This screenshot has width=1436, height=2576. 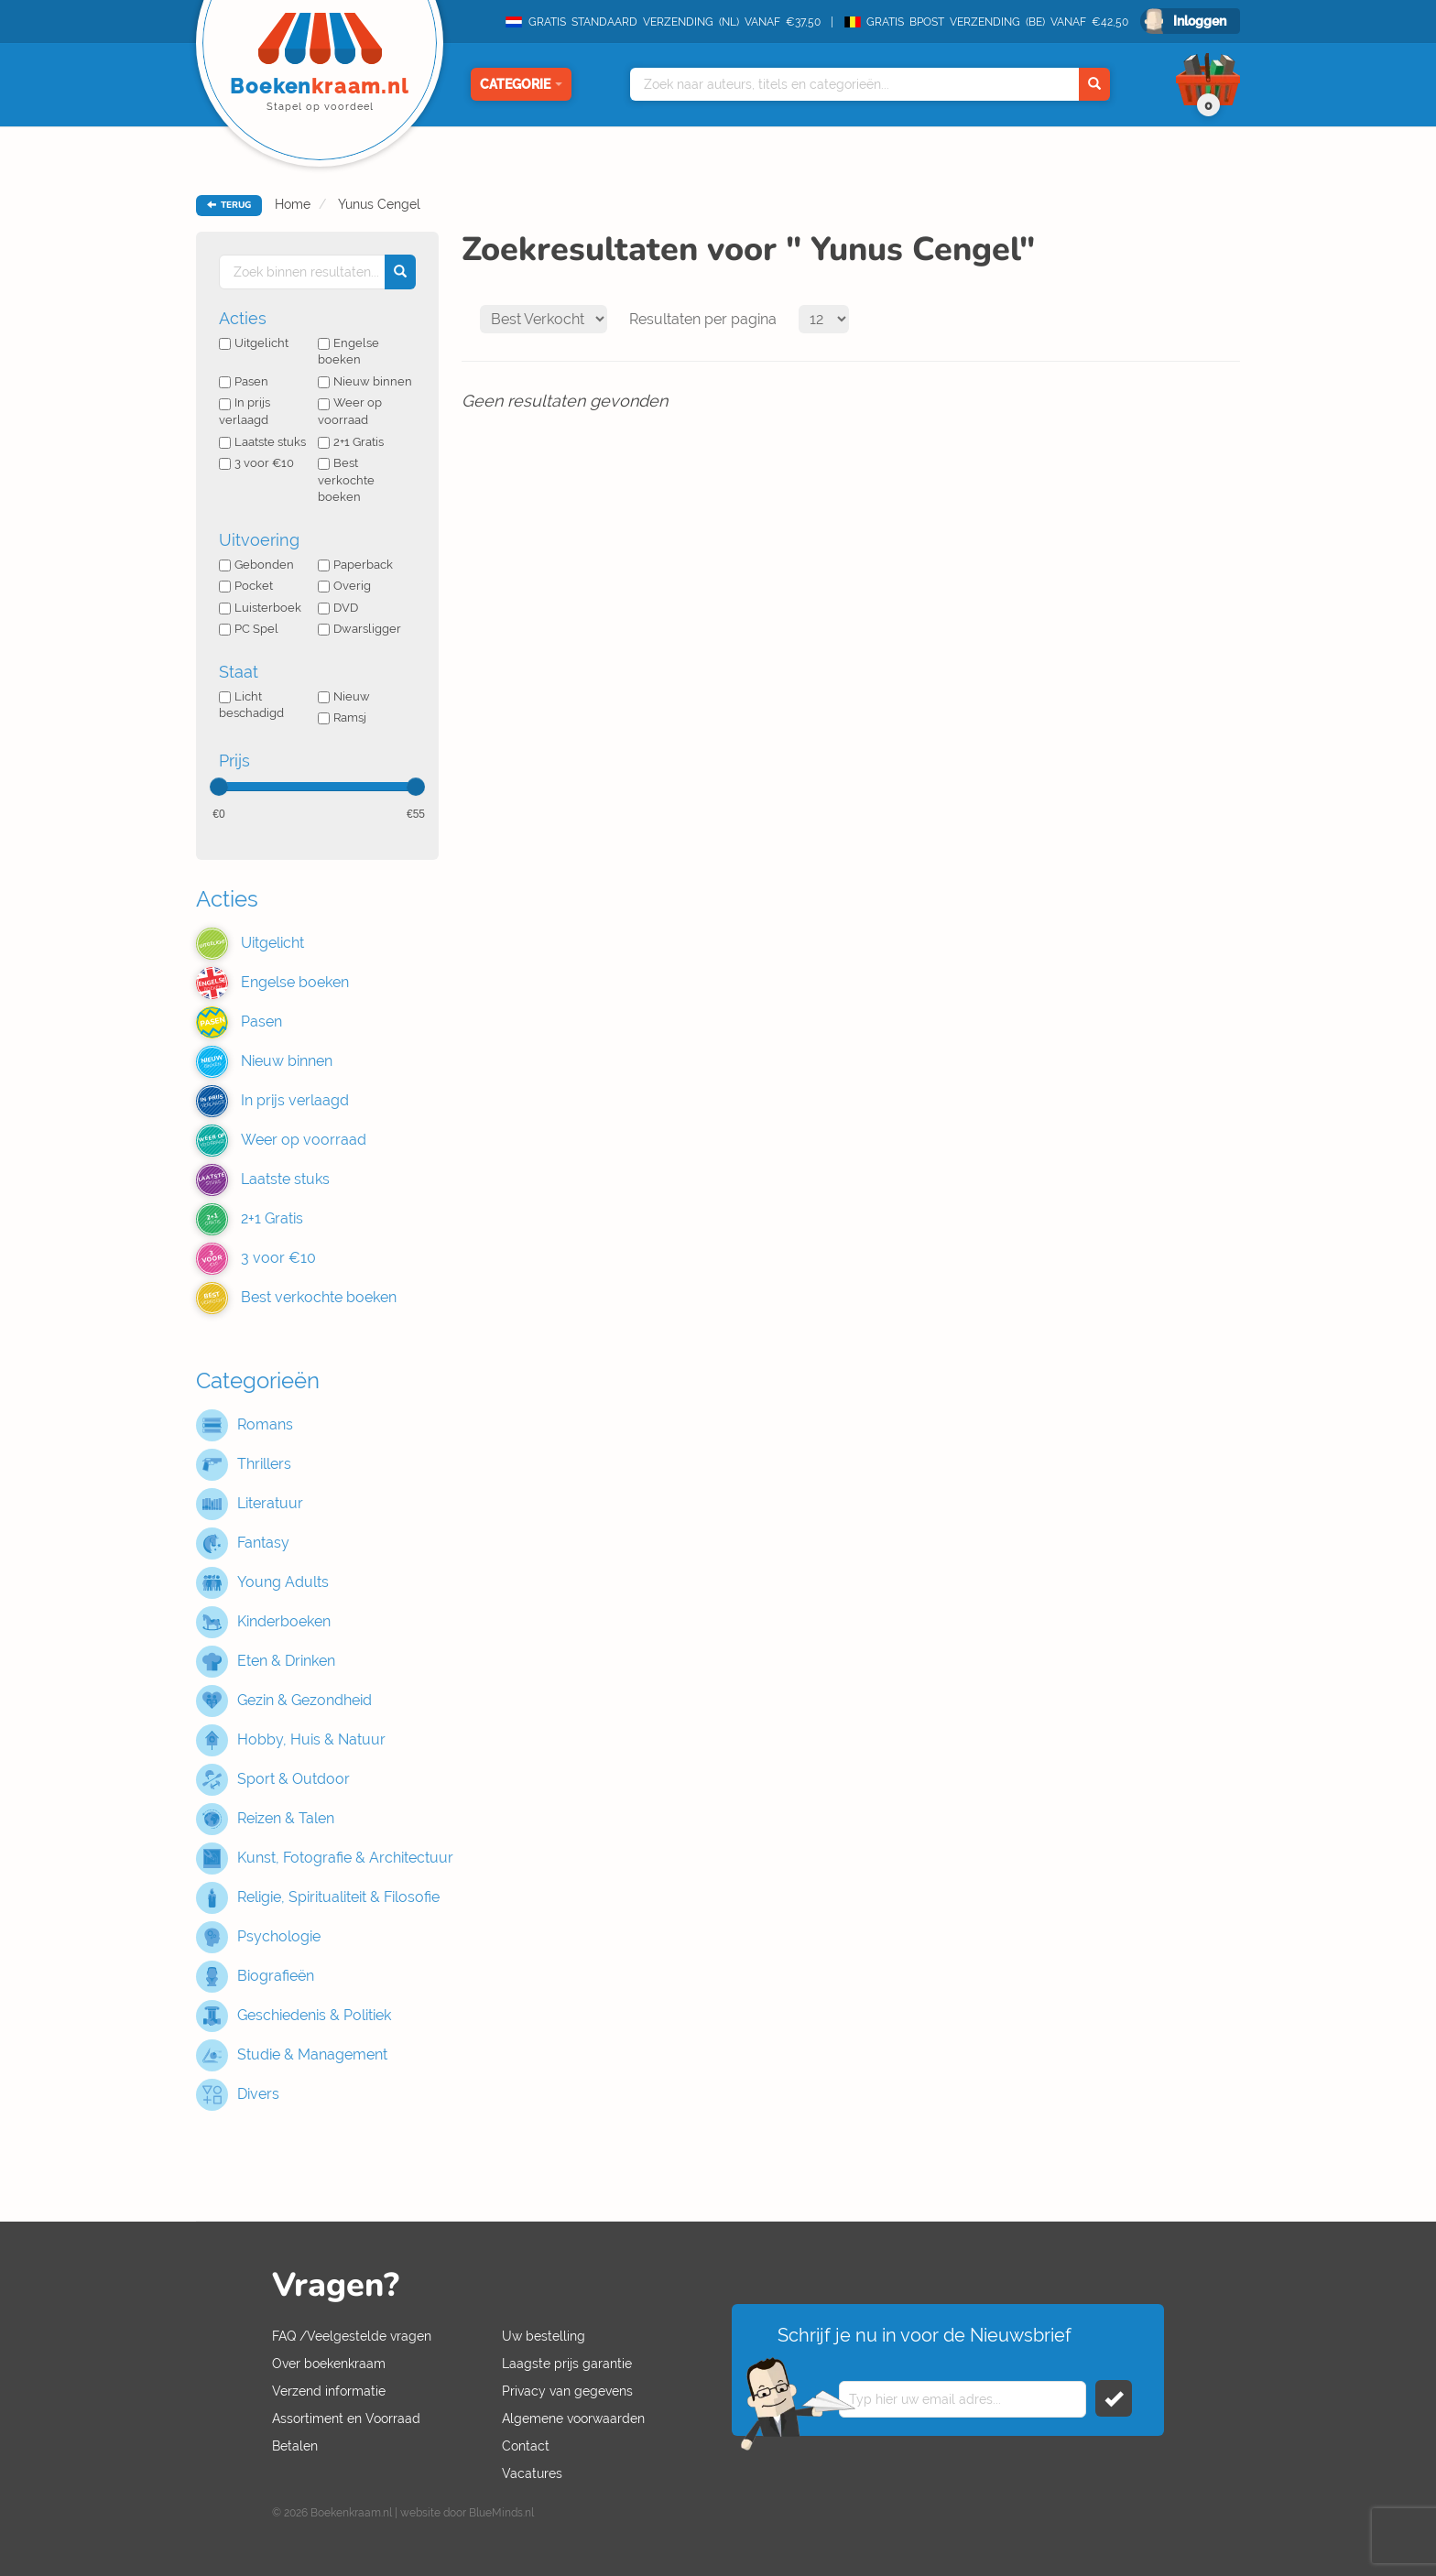 I want to click on Laatste stuks, so click(x=262, y=442).